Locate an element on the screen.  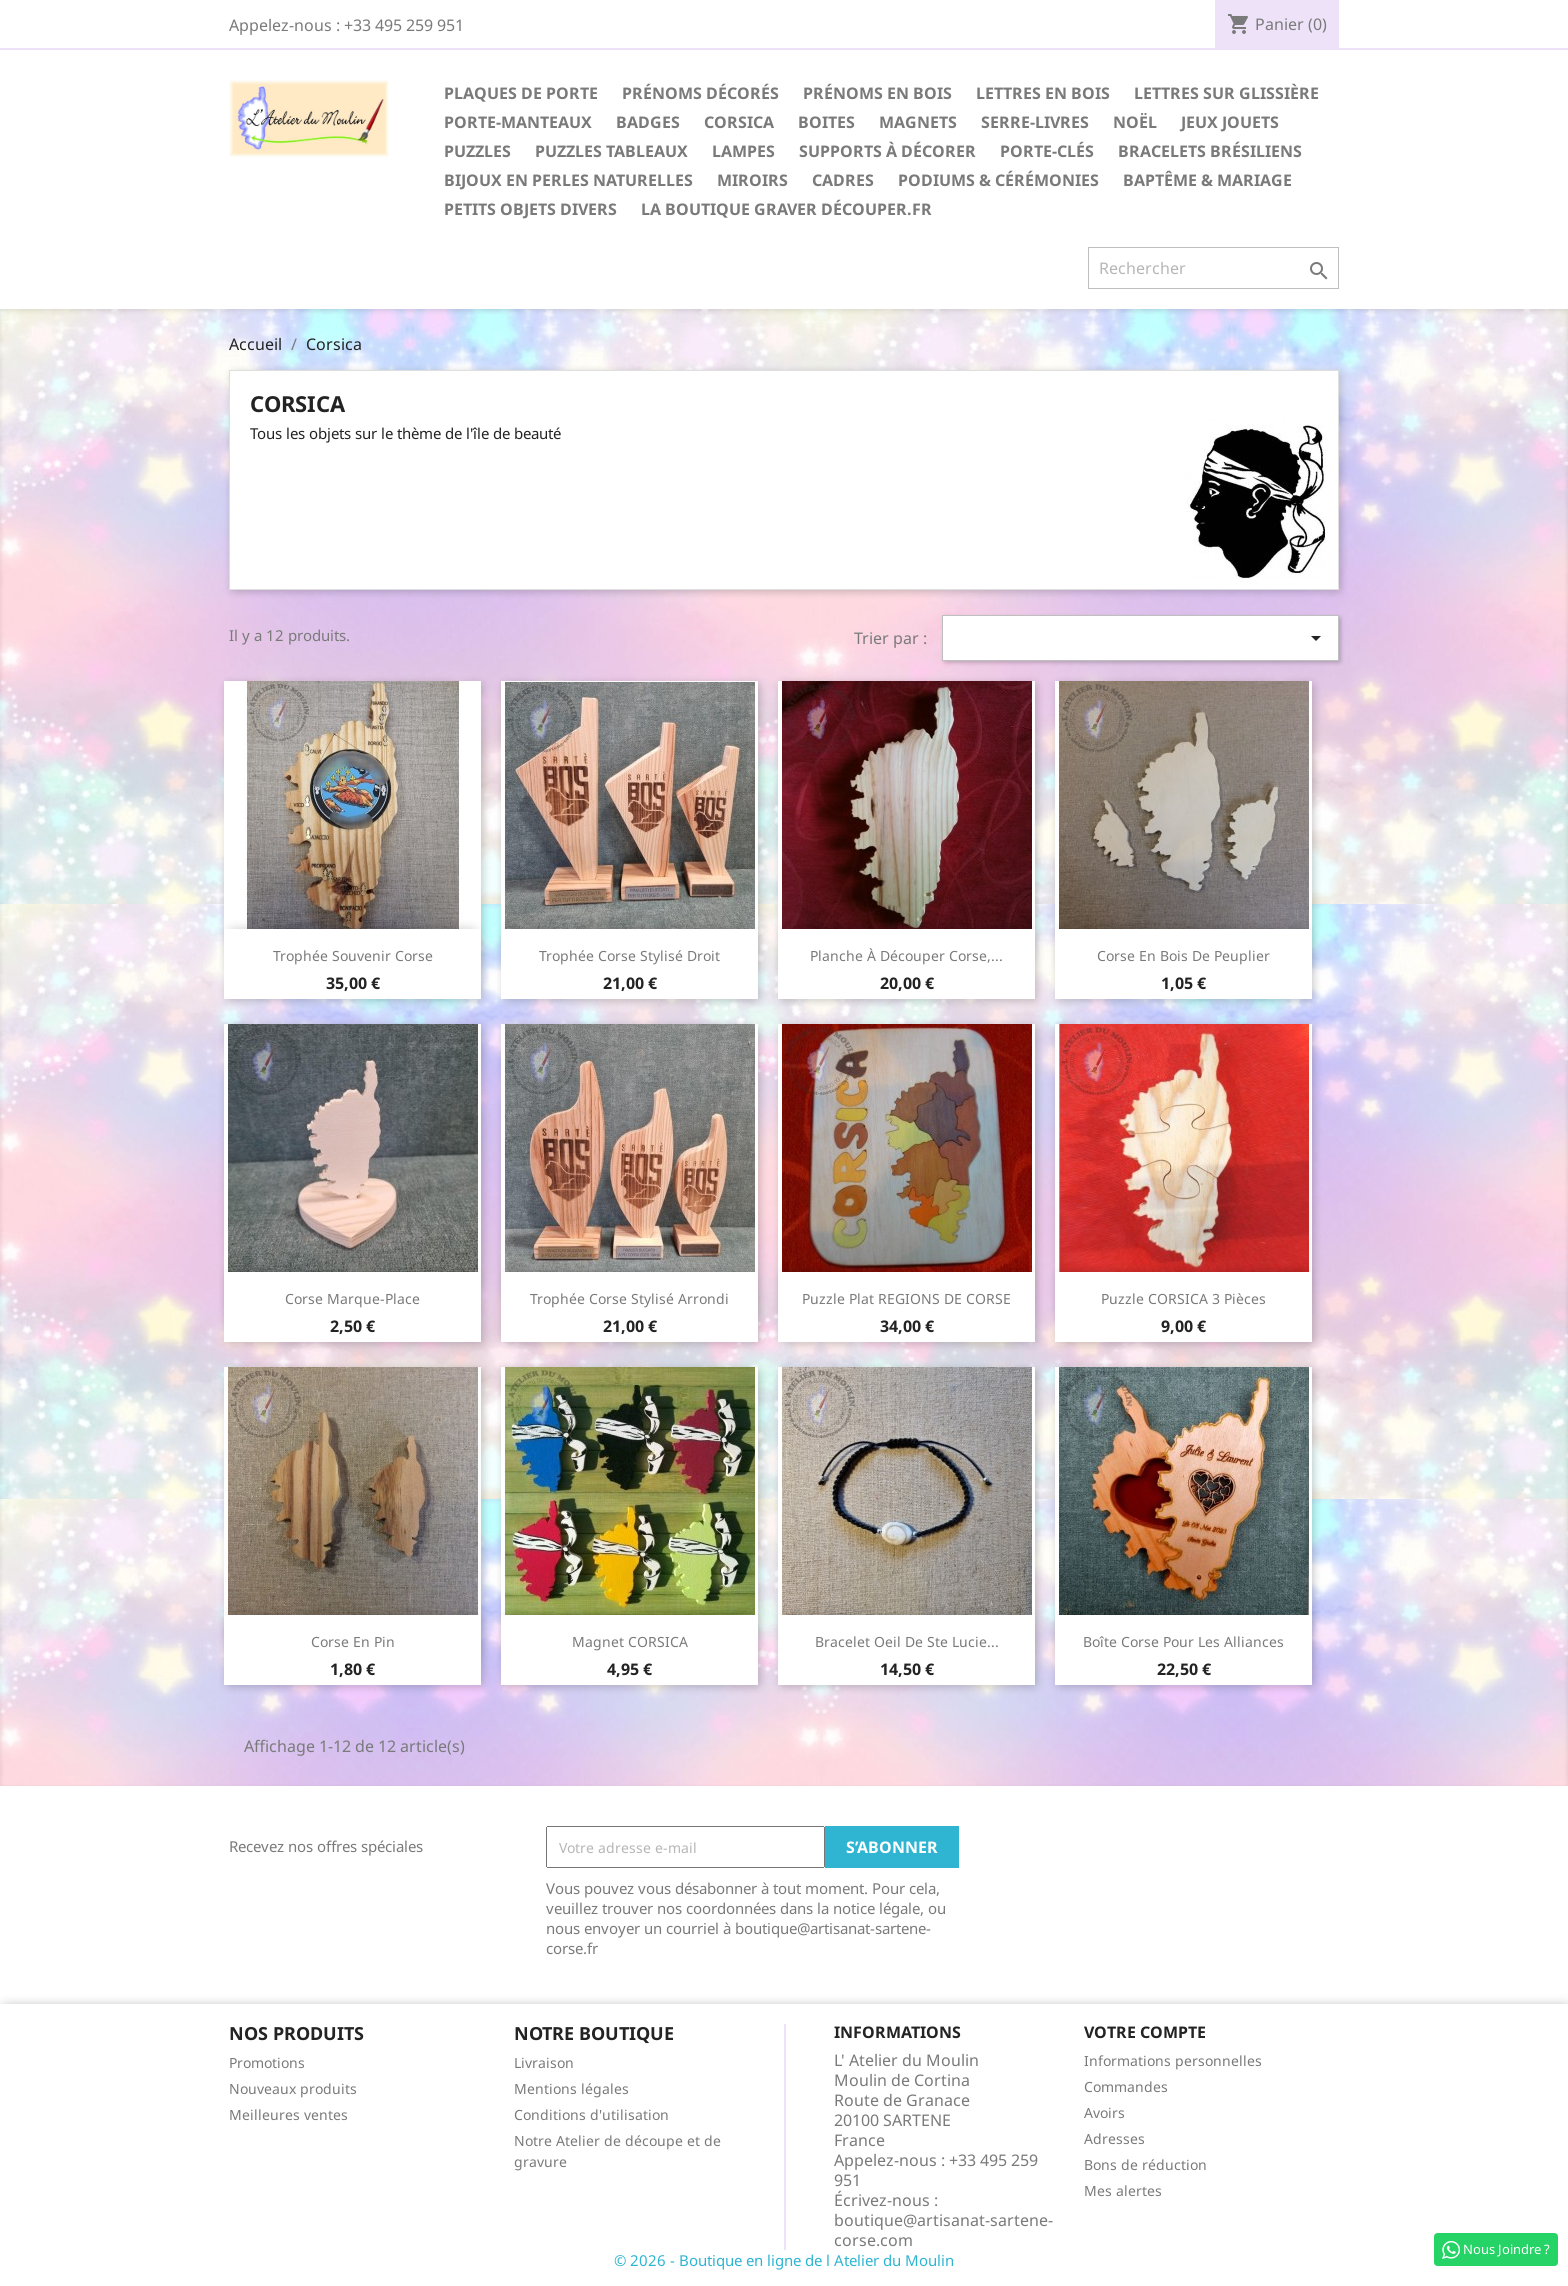
© 2026 - Boutique en ligne de l Atelier du Moulin is located at coordinates (784, 2260).